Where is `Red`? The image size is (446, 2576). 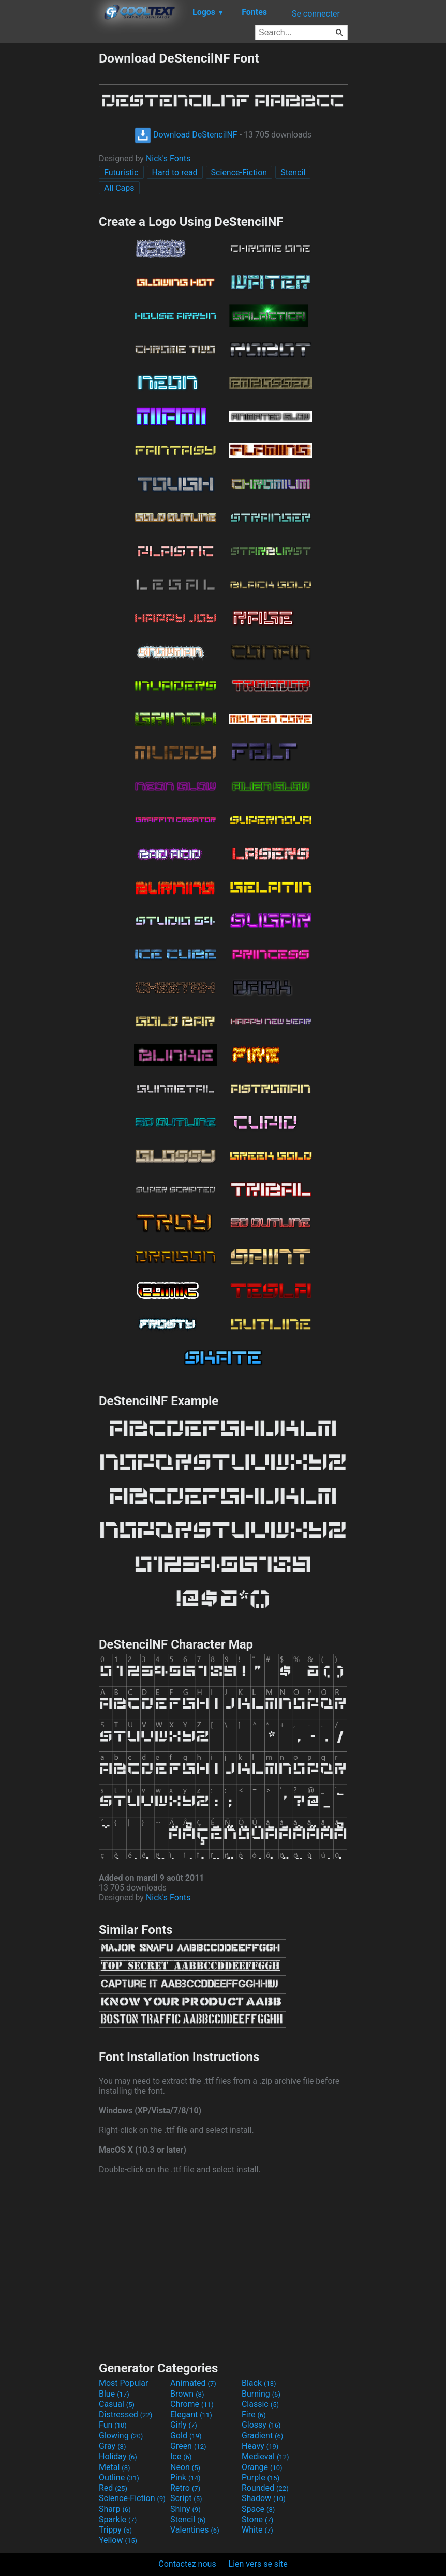 Red is located at coordinates (113, 2488).